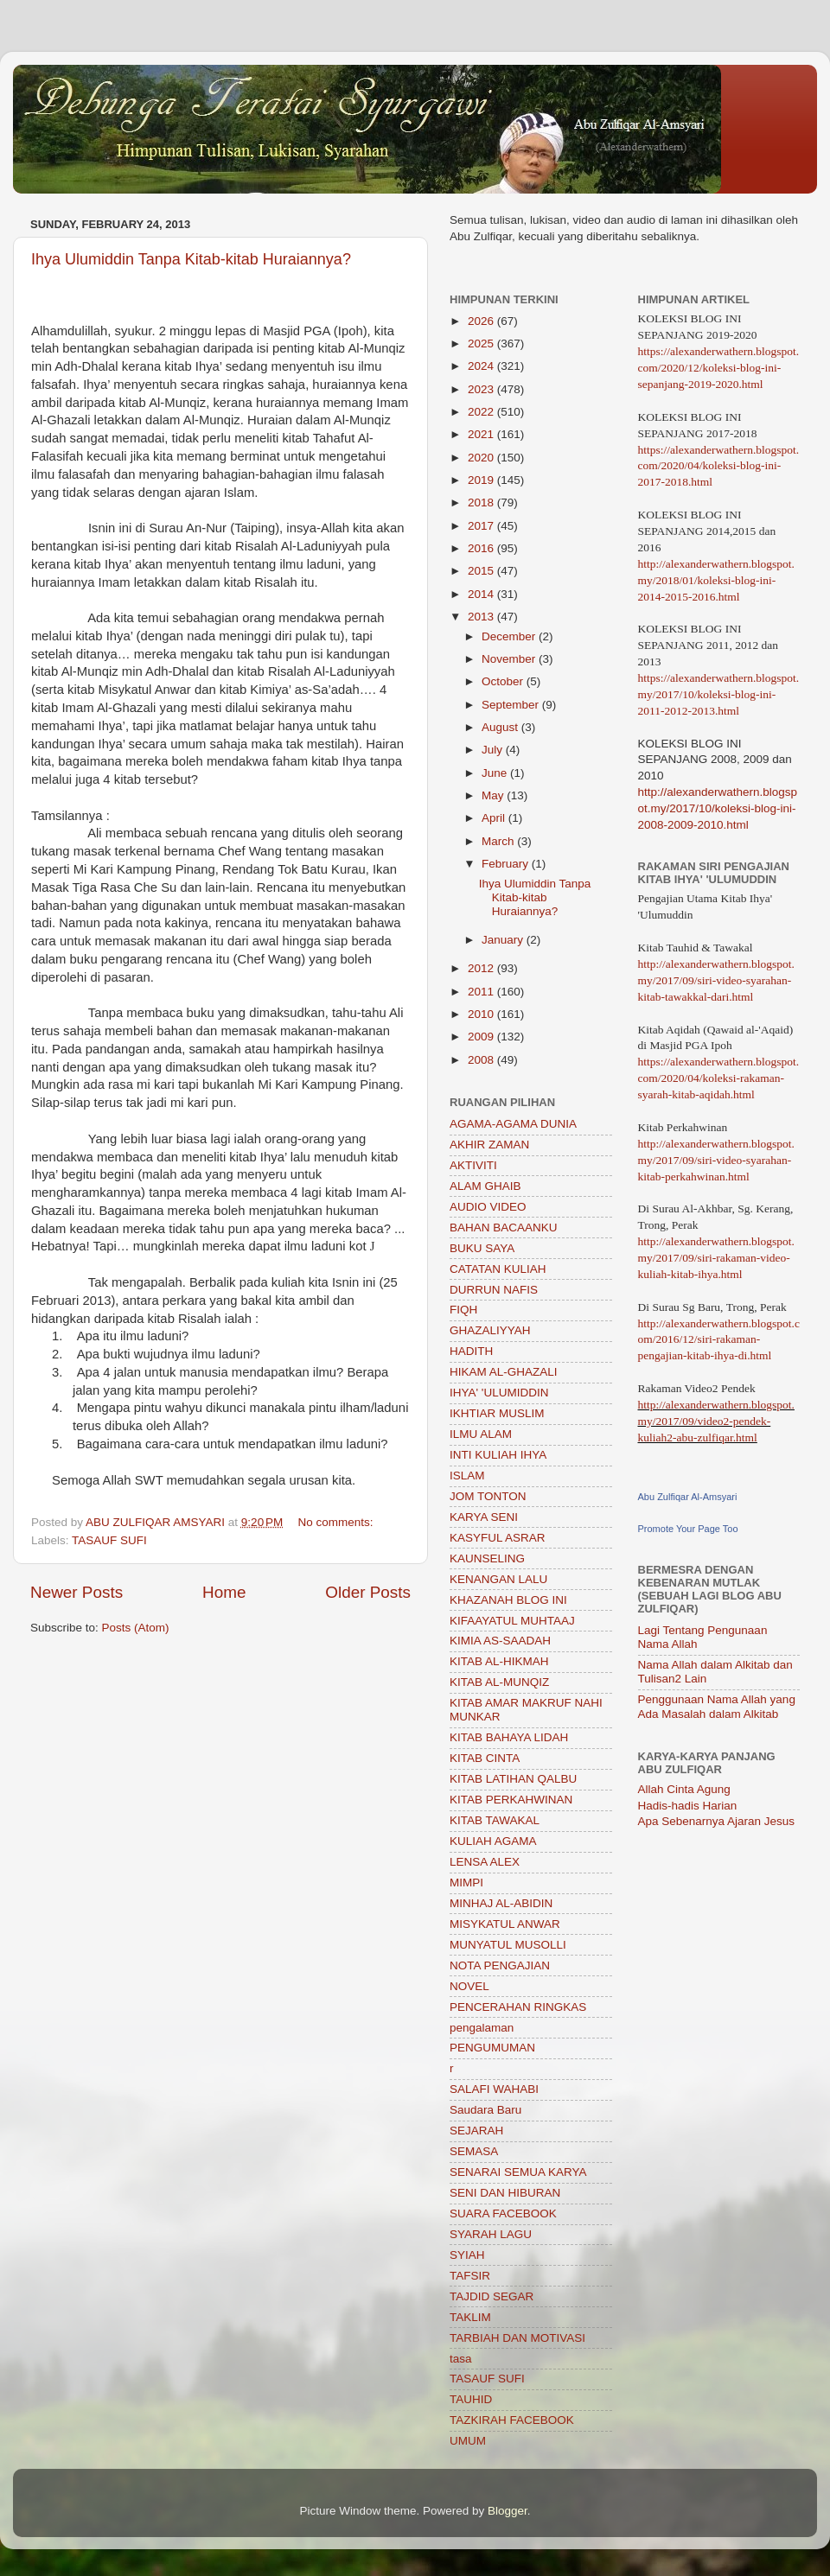 Image resolution: width=830 pixels, height=2576 pixels. What do you see at coordinates (504, 1371) in the screenshot?
I see `HIKAM AL-GHAZALI` at bounding box center [504, 1371].